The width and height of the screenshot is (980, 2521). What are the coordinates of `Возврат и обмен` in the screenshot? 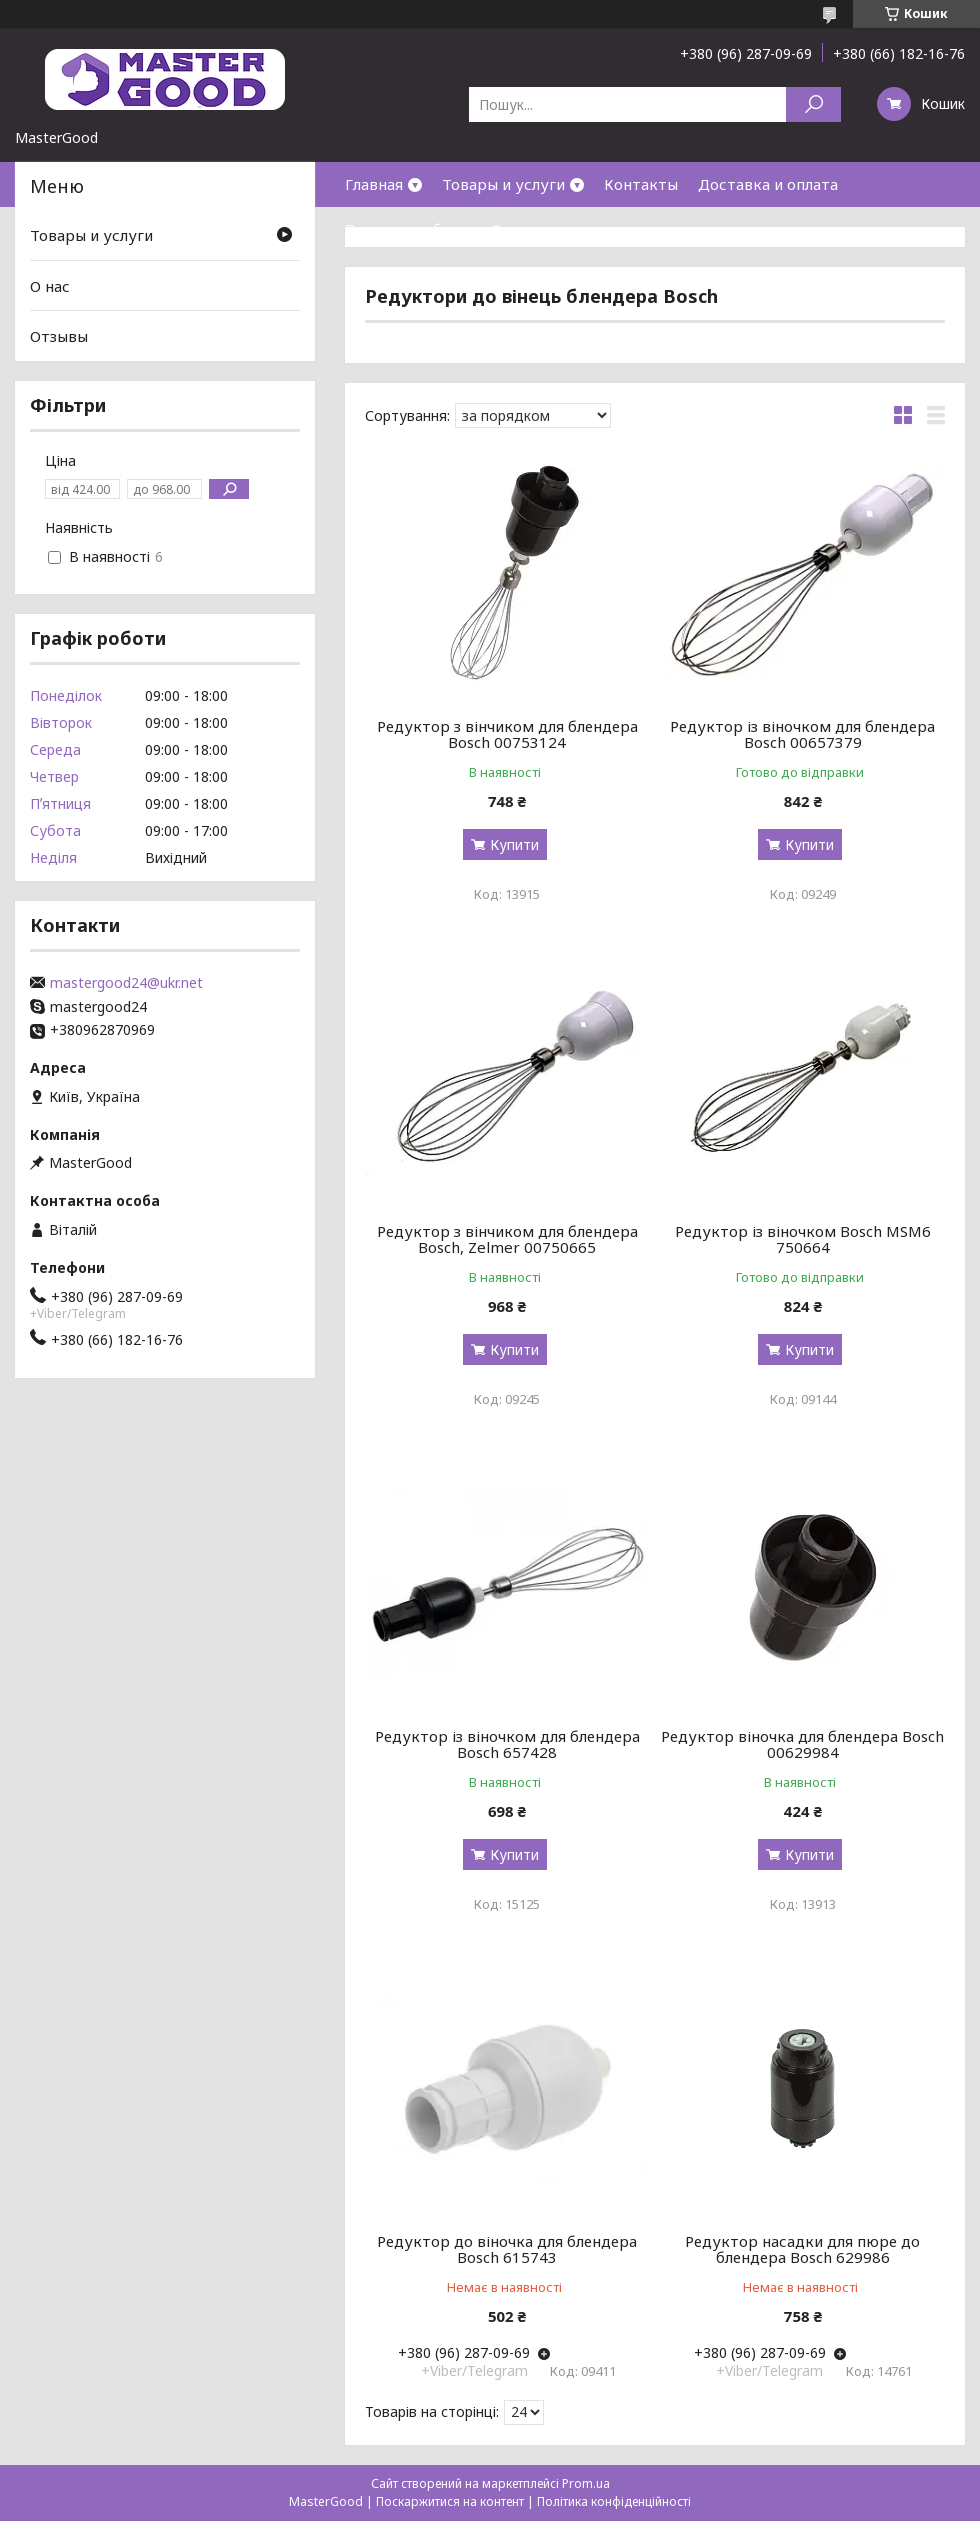 It's located at (408, 229).